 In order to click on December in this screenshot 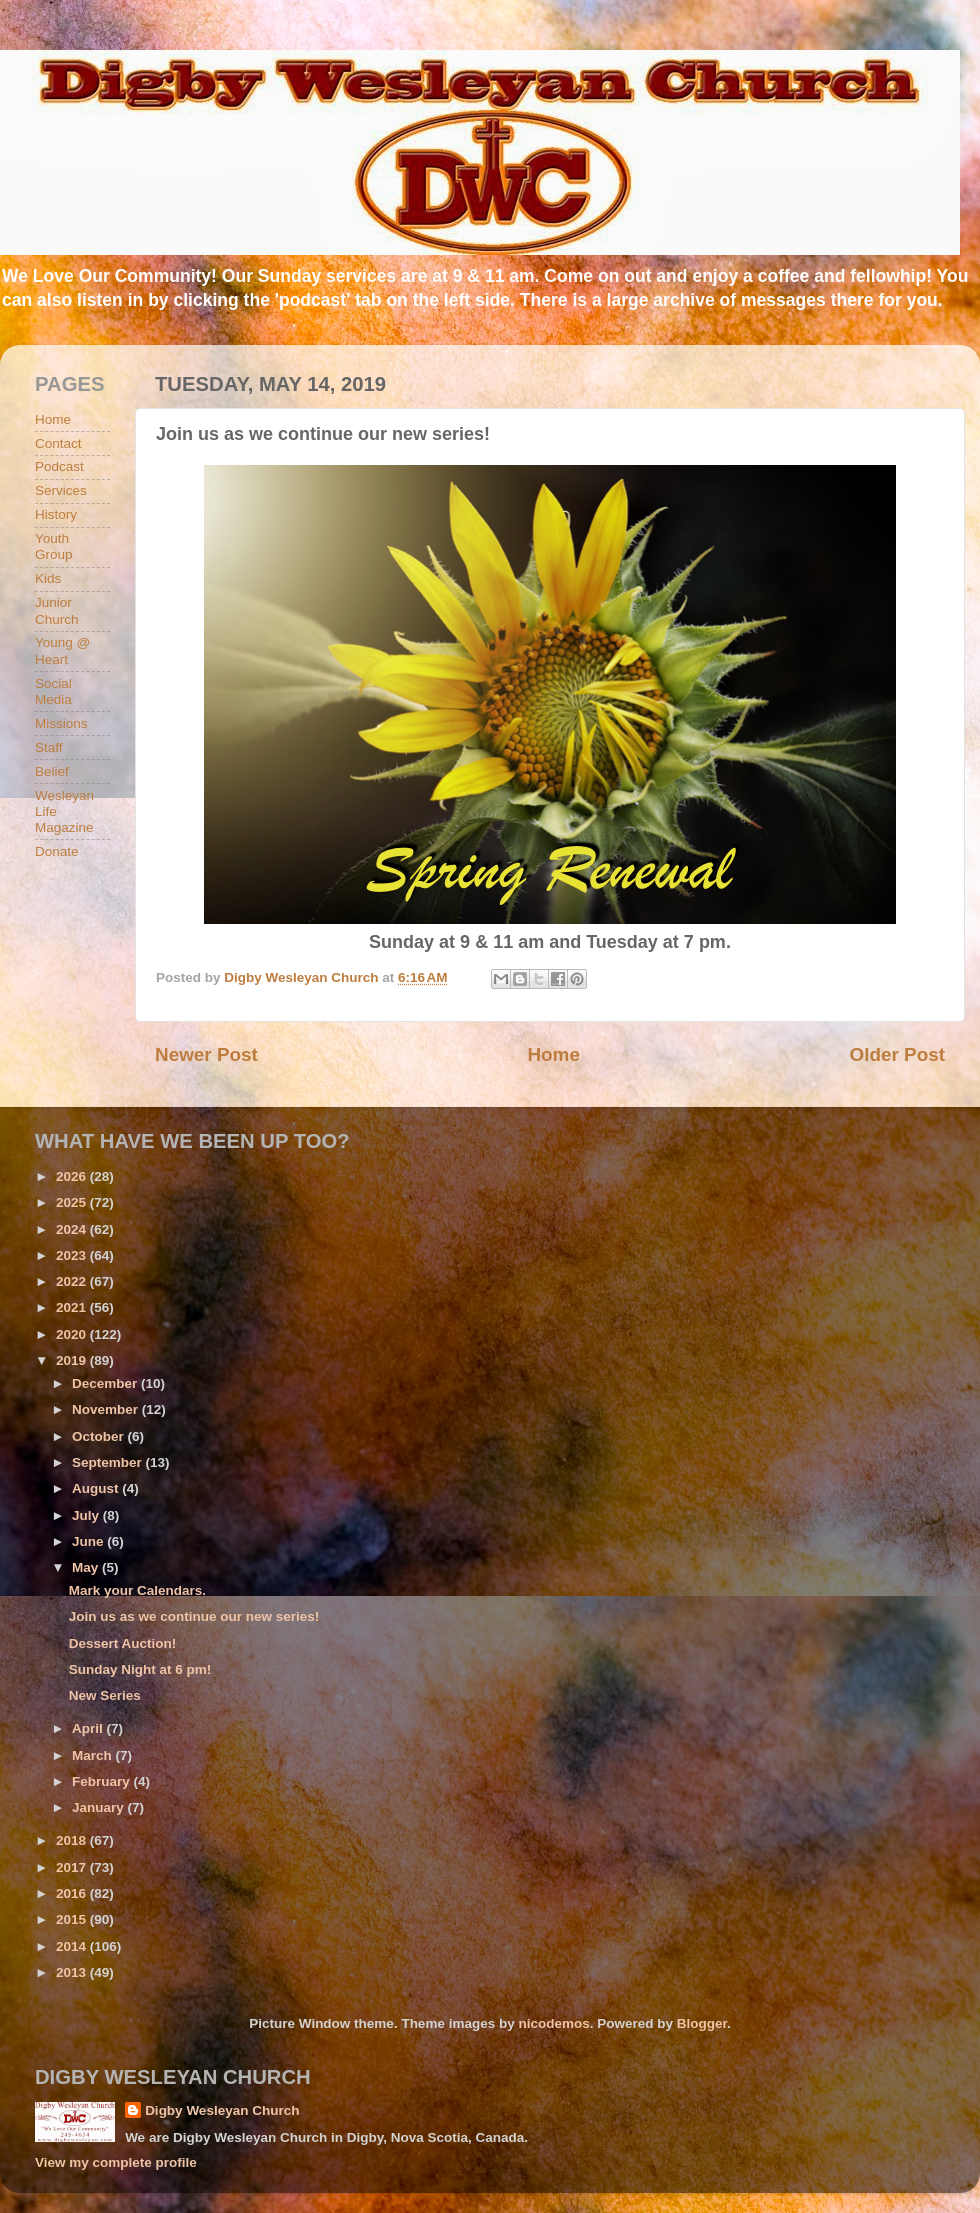, I will do `click(106, 1383)`.